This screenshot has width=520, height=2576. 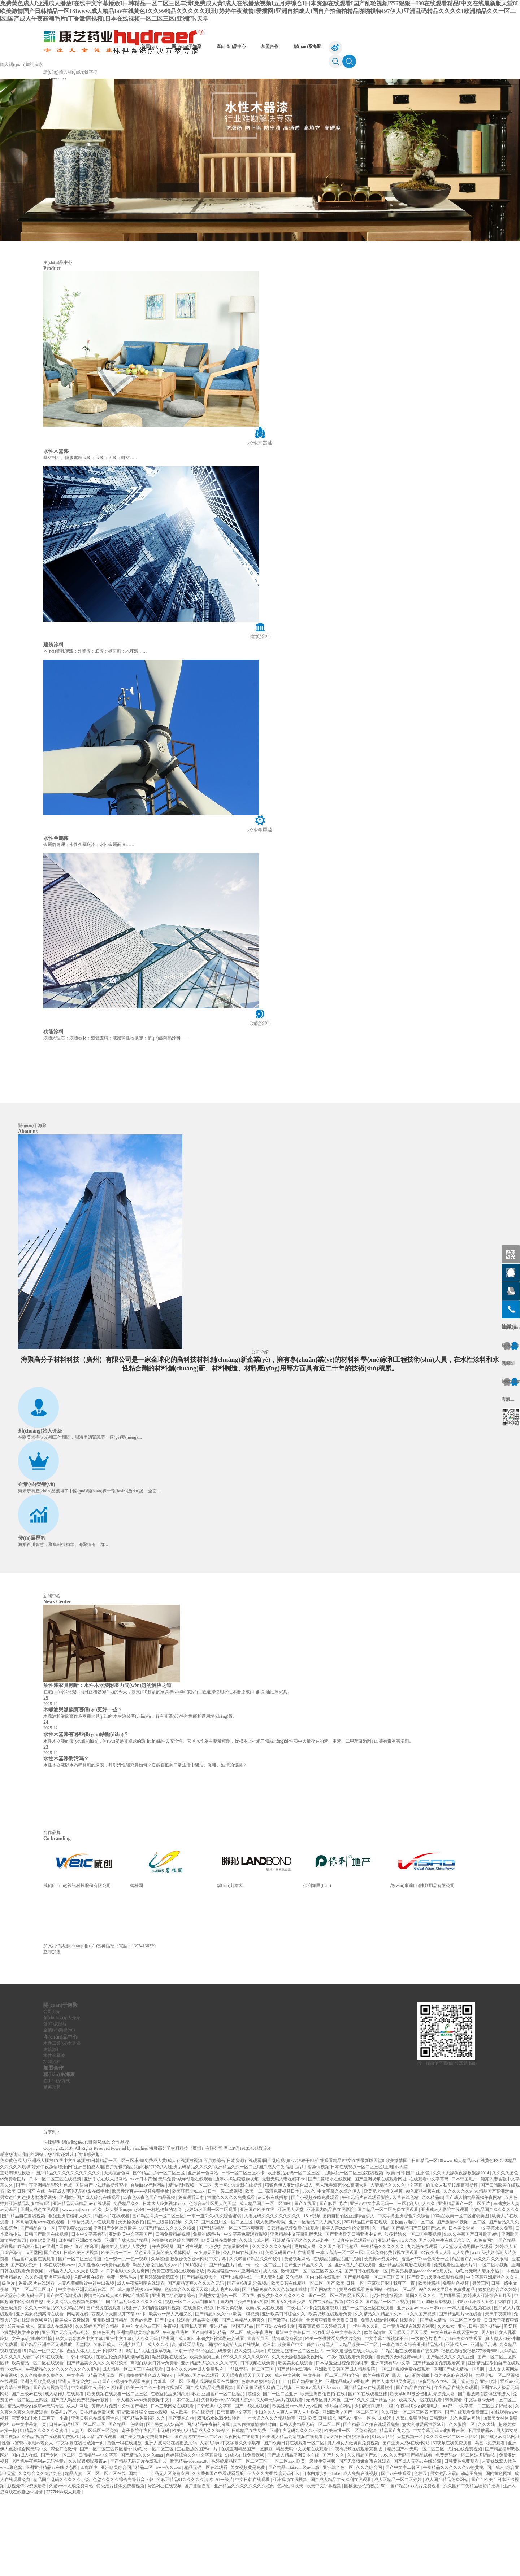 I want to click on 欧美 日韩 国产 亚洲 色, so click(x=408, y=2253).